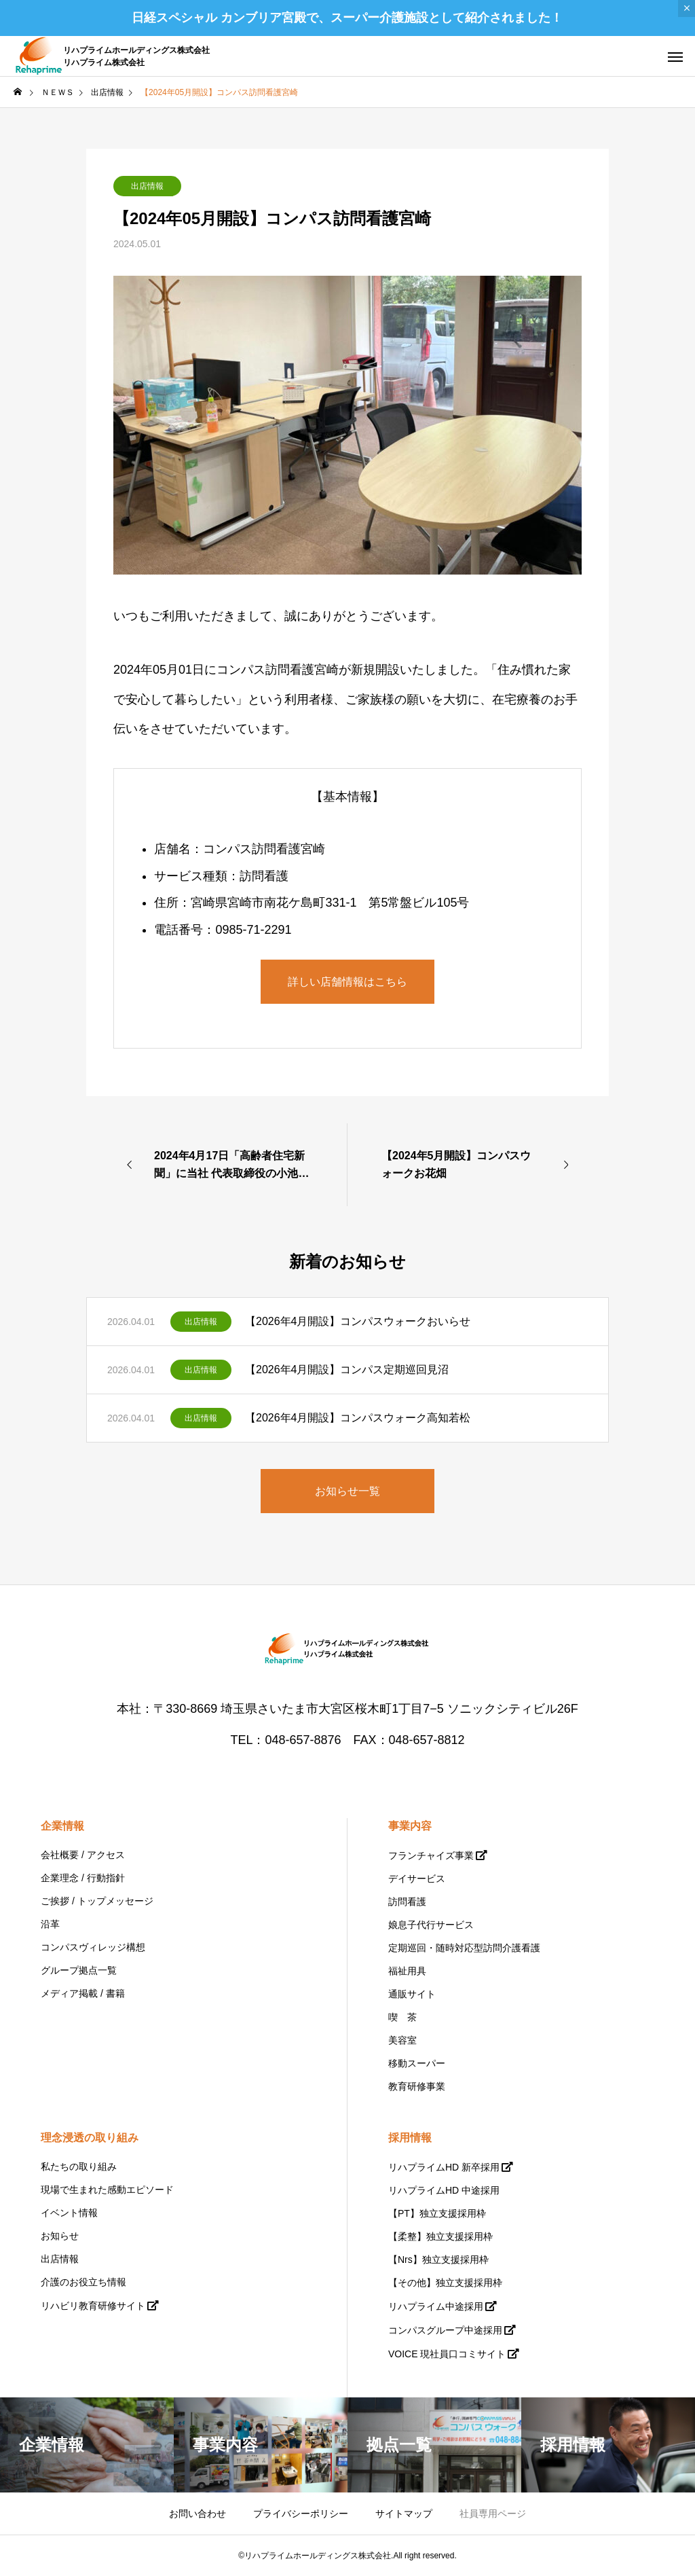 The image size is (695, 2576). I want to click on リハビリ教育研修サイト, so click(93, 2305).